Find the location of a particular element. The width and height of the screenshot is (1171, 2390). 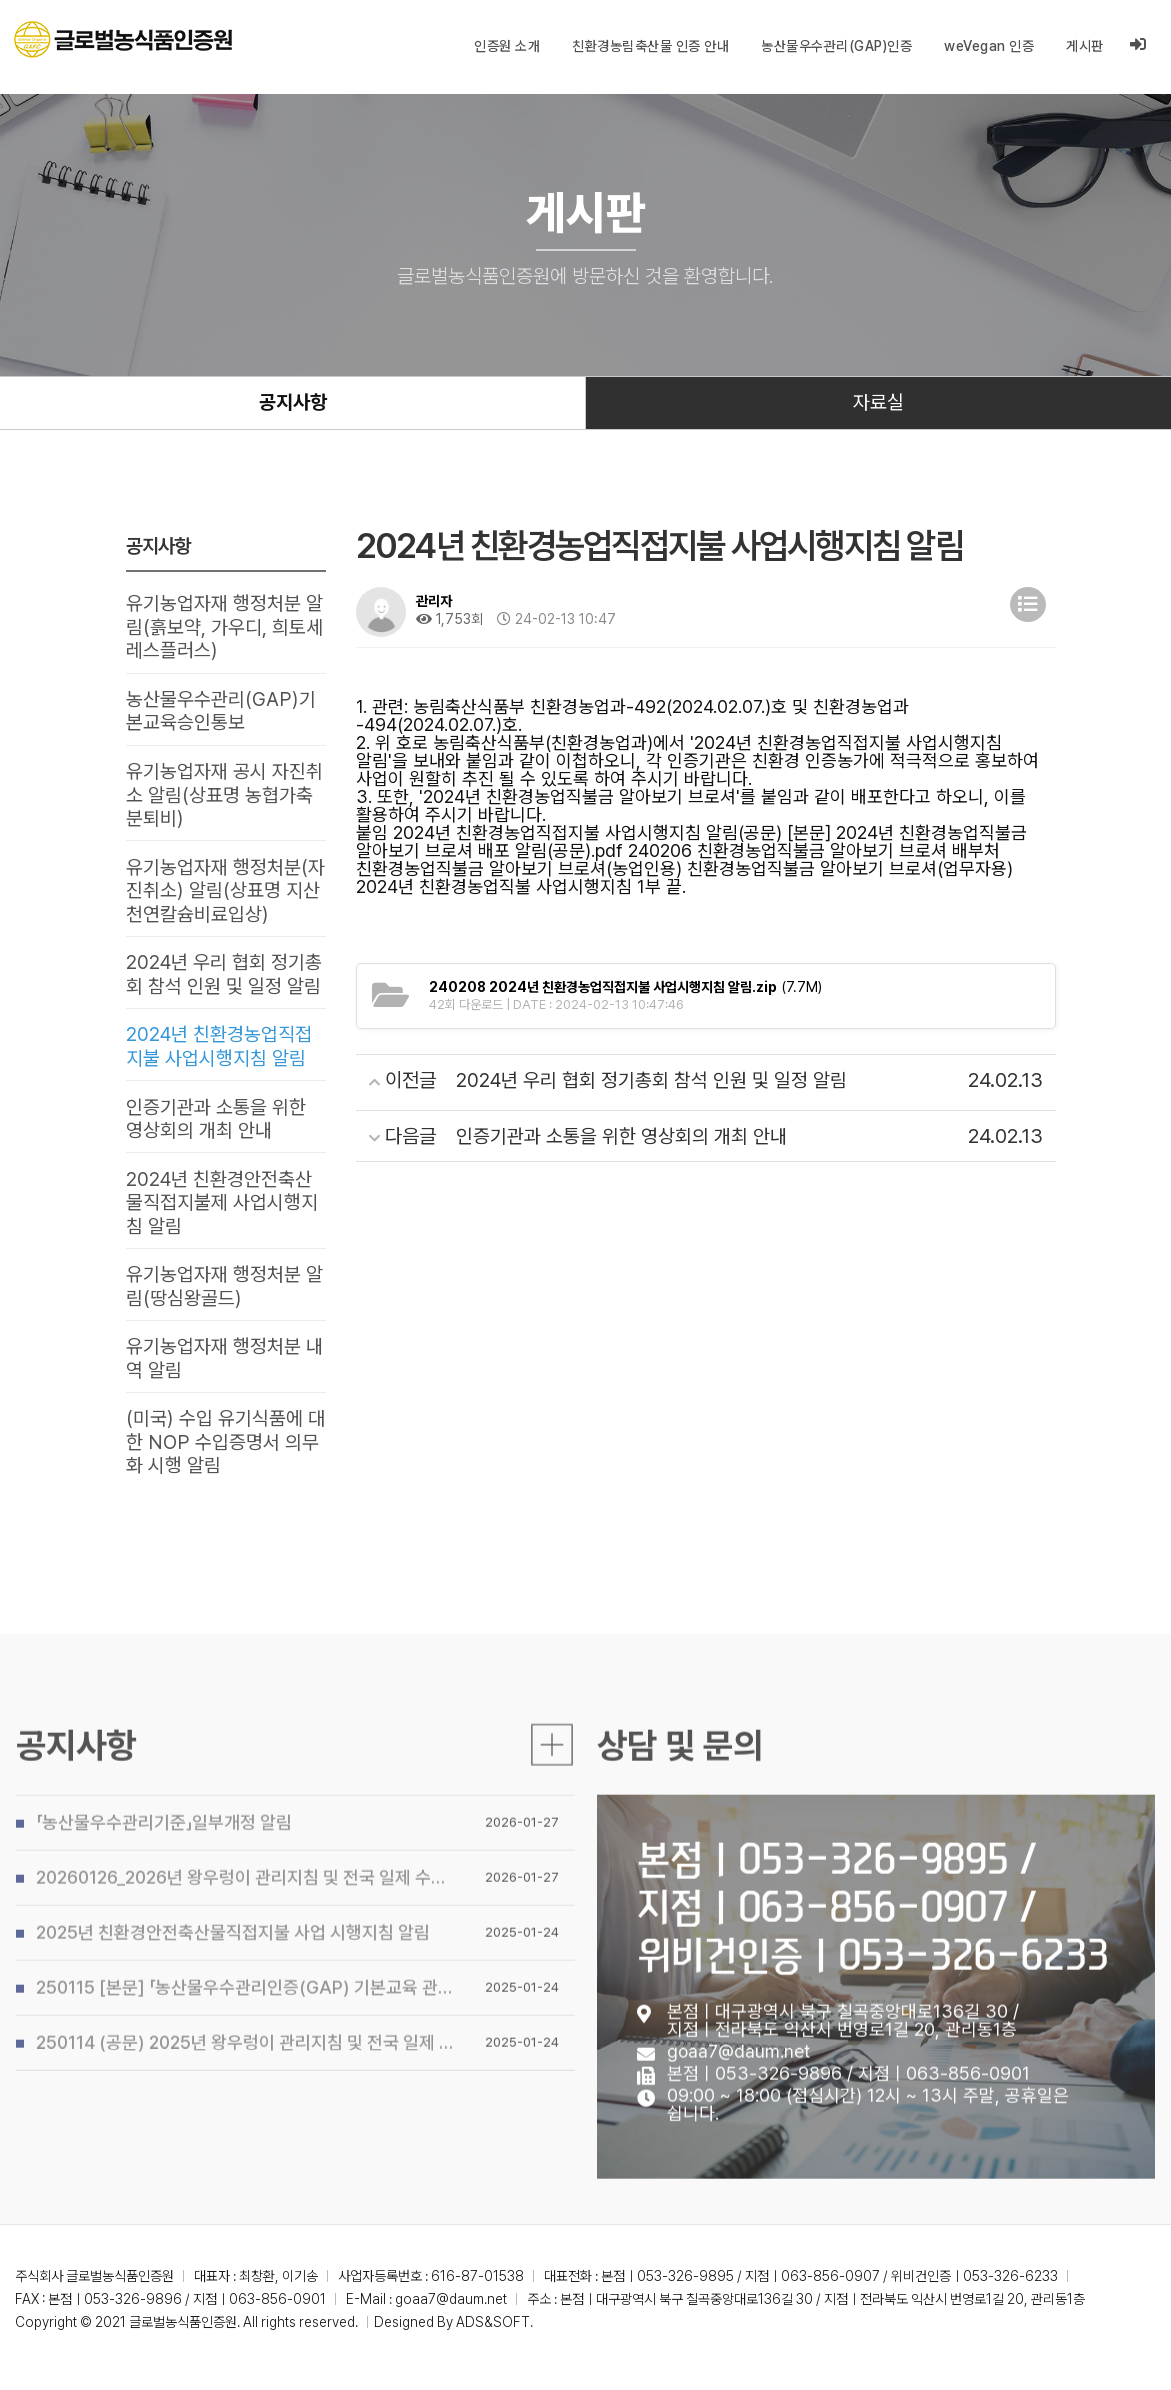

인증원 소개 is located at coordinates (507, 46).